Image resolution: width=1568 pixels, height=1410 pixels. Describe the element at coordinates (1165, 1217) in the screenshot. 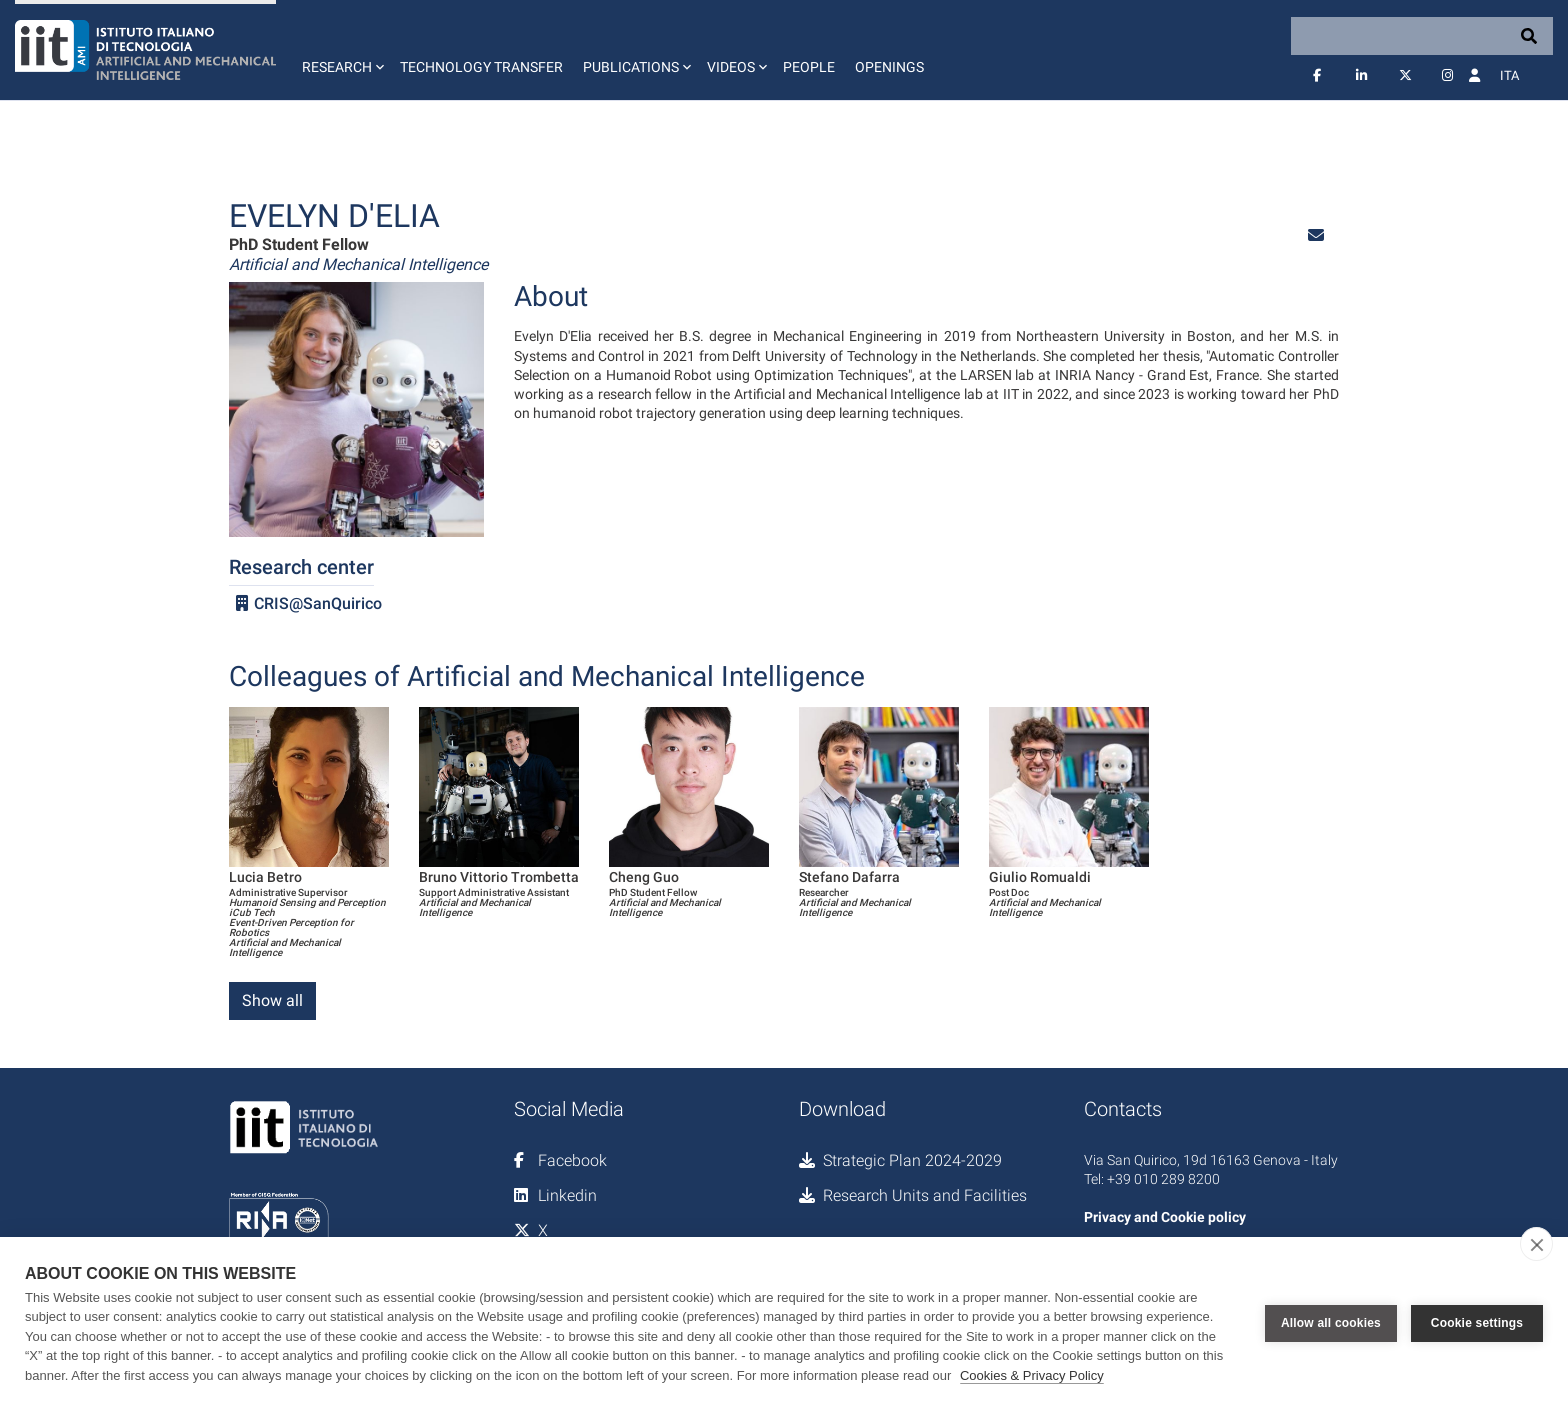

I see `Privacy and Cookie policy` at that location.